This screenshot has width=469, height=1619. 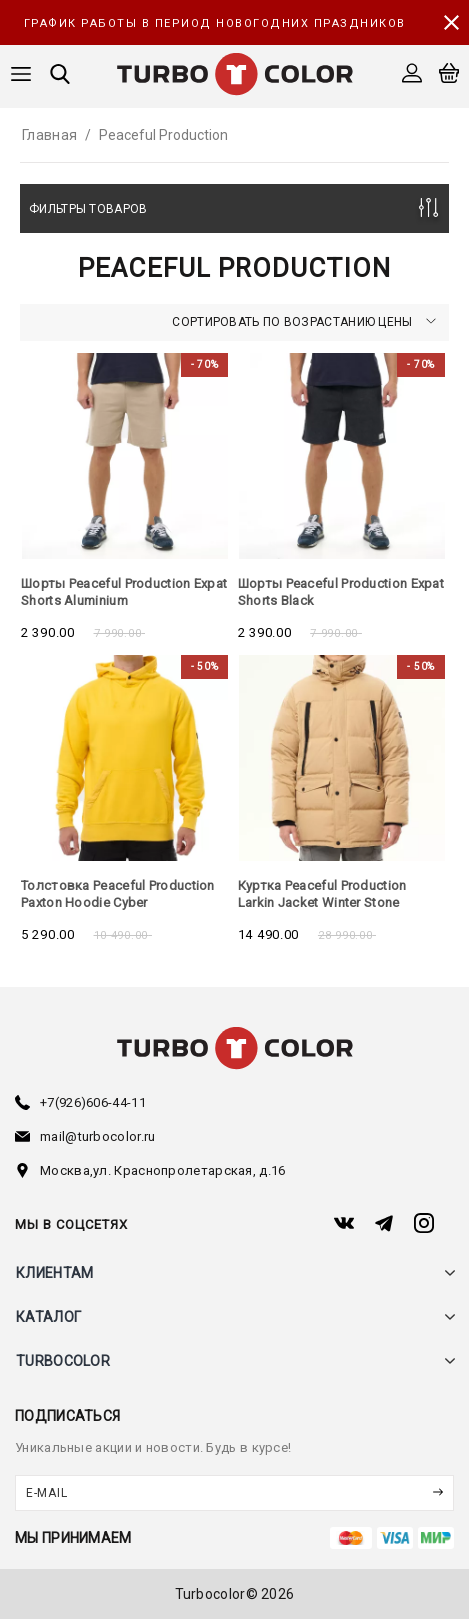 What do you see at coordinates (118, 894) in the screenshot?
I see `Толстовка Peaceful Production Paxton Hoodie Cyber` at bounding box center [118, 894].